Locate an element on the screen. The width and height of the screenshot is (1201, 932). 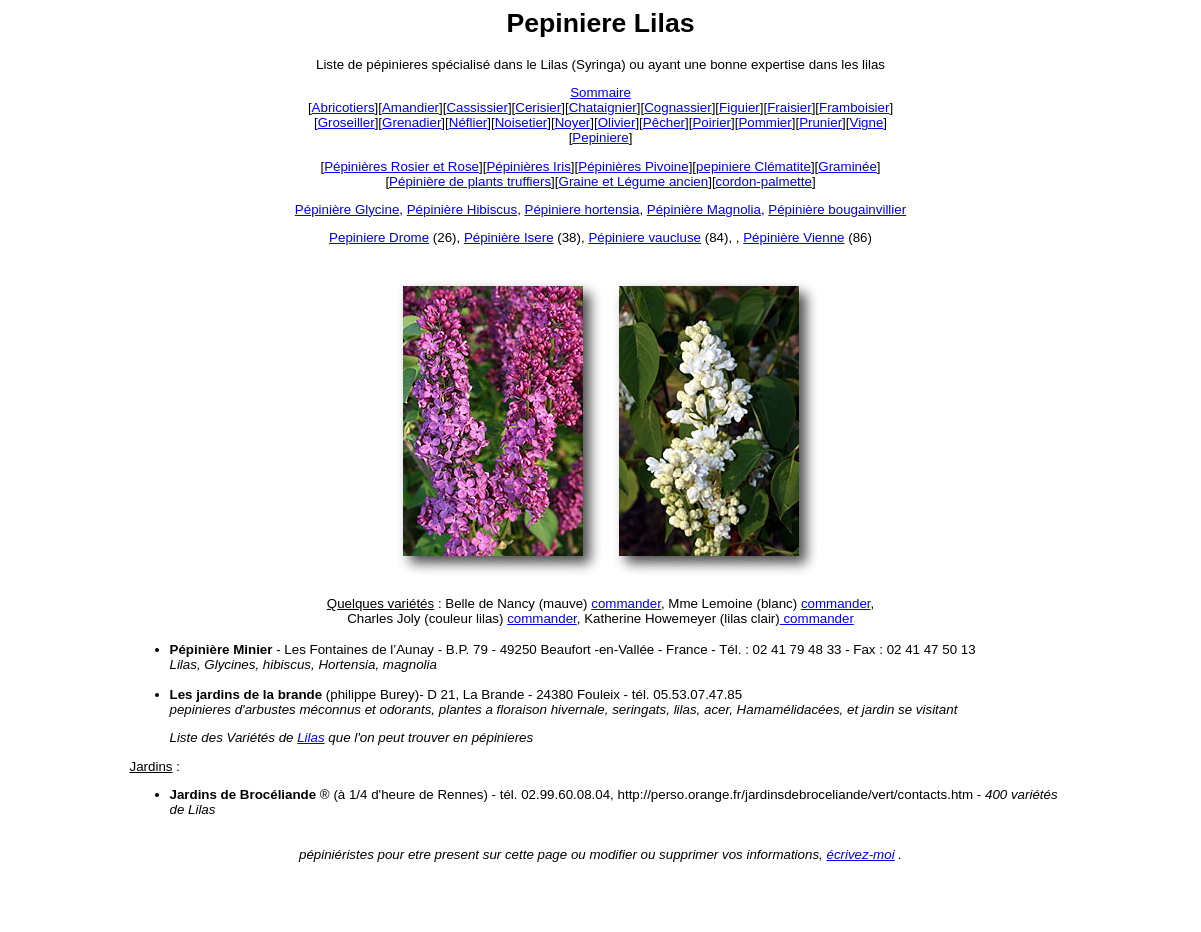
Noisetier is located at coordinates (521, 122).